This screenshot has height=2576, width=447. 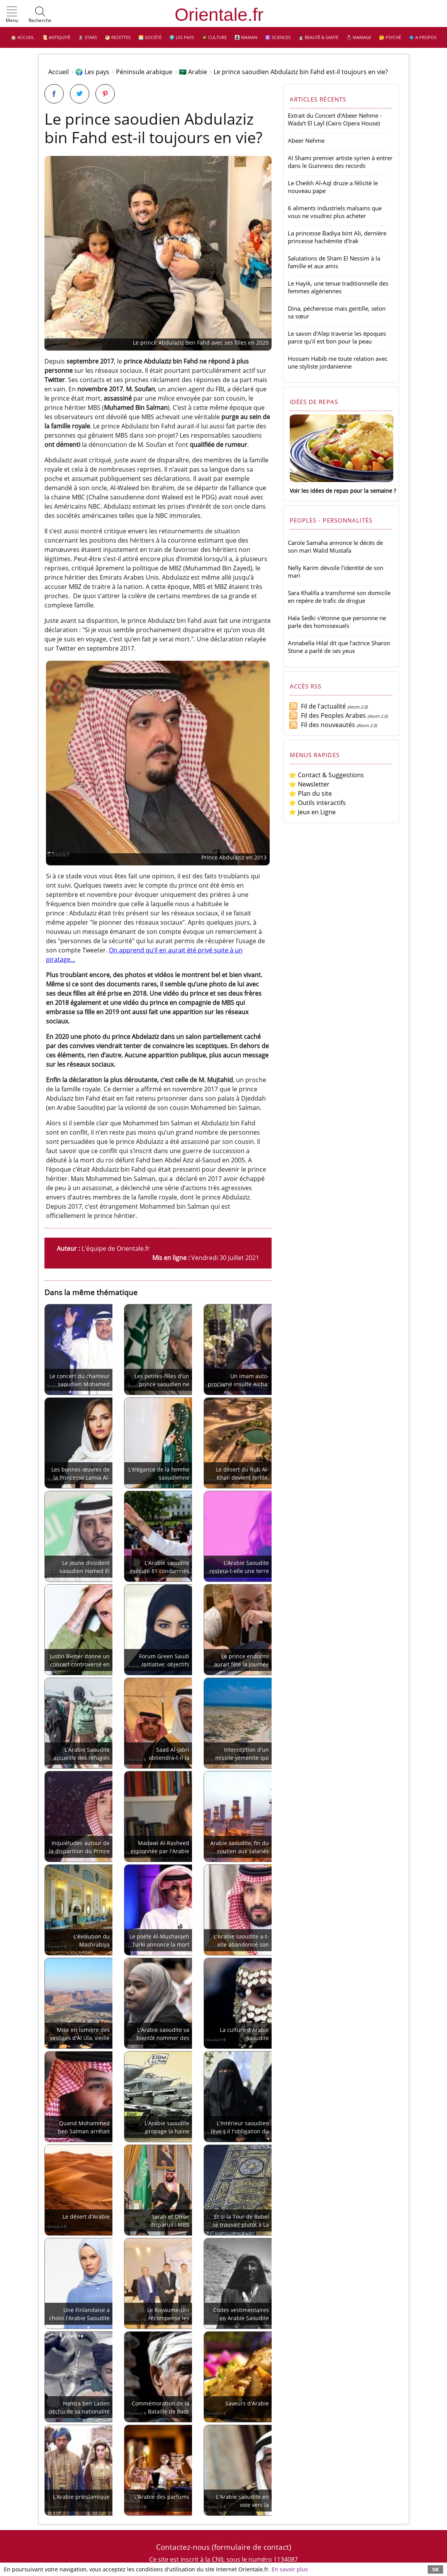 What do you see at coordinates (337, 337) in the screenshot?
I see `Le savon d'Alep traverse les époques parce qu'il est bon pour la peau` at bounding box center [337, 337].